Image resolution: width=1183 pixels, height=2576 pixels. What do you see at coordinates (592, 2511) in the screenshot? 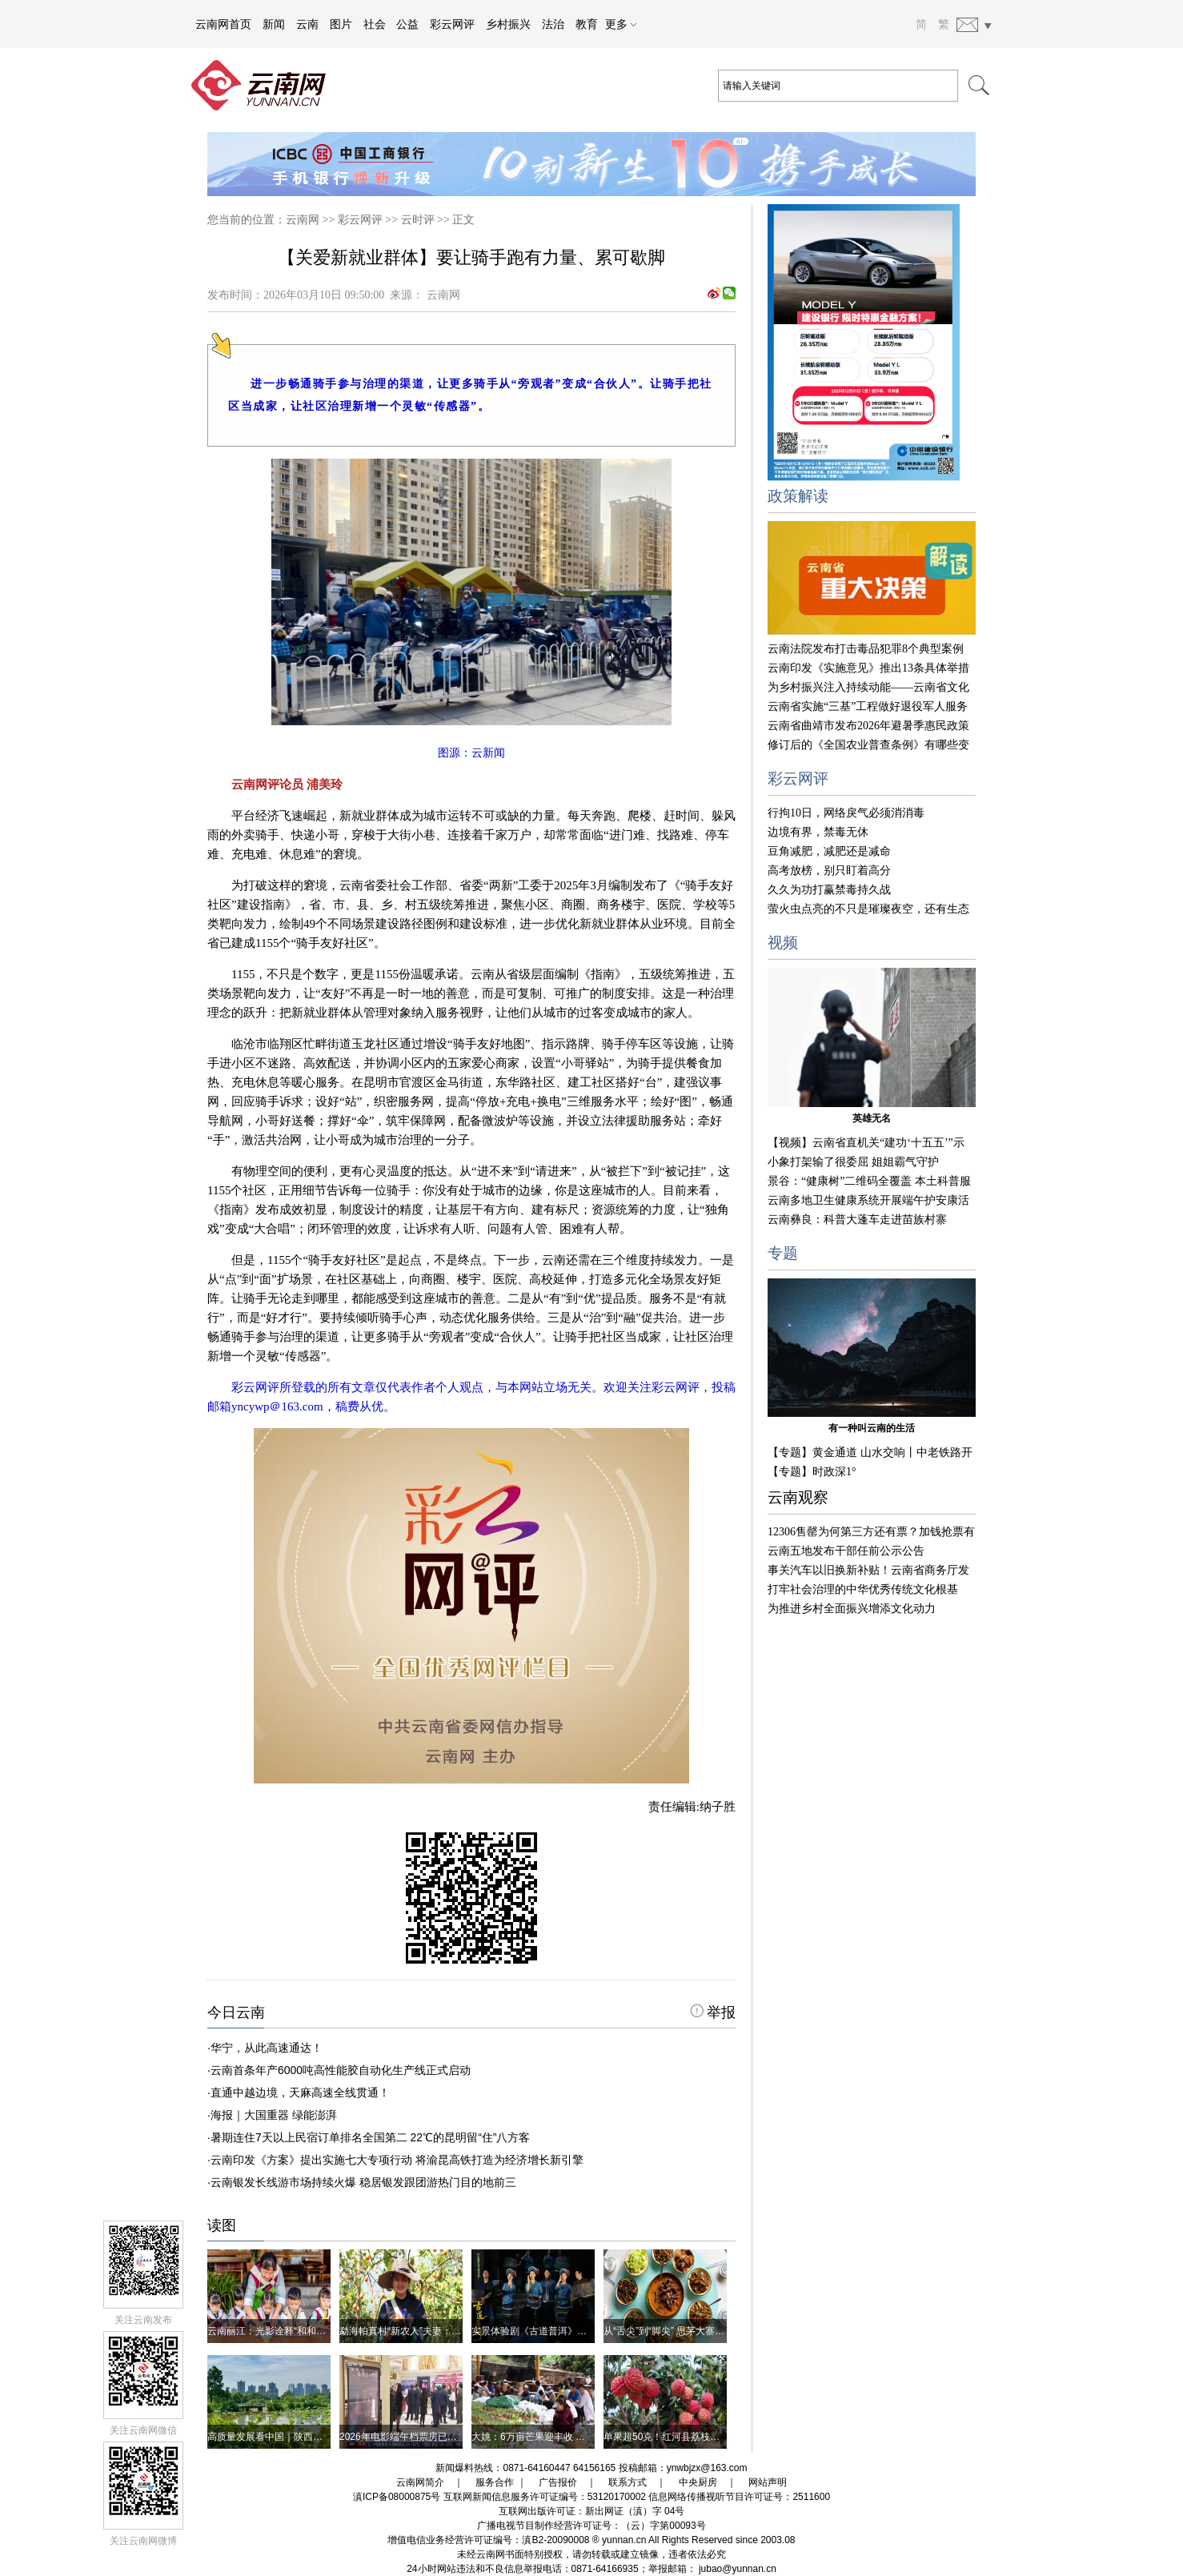
I see `互联网出版许可证：新出网证（滇）字 04号` at bounding box center [592, 2511].